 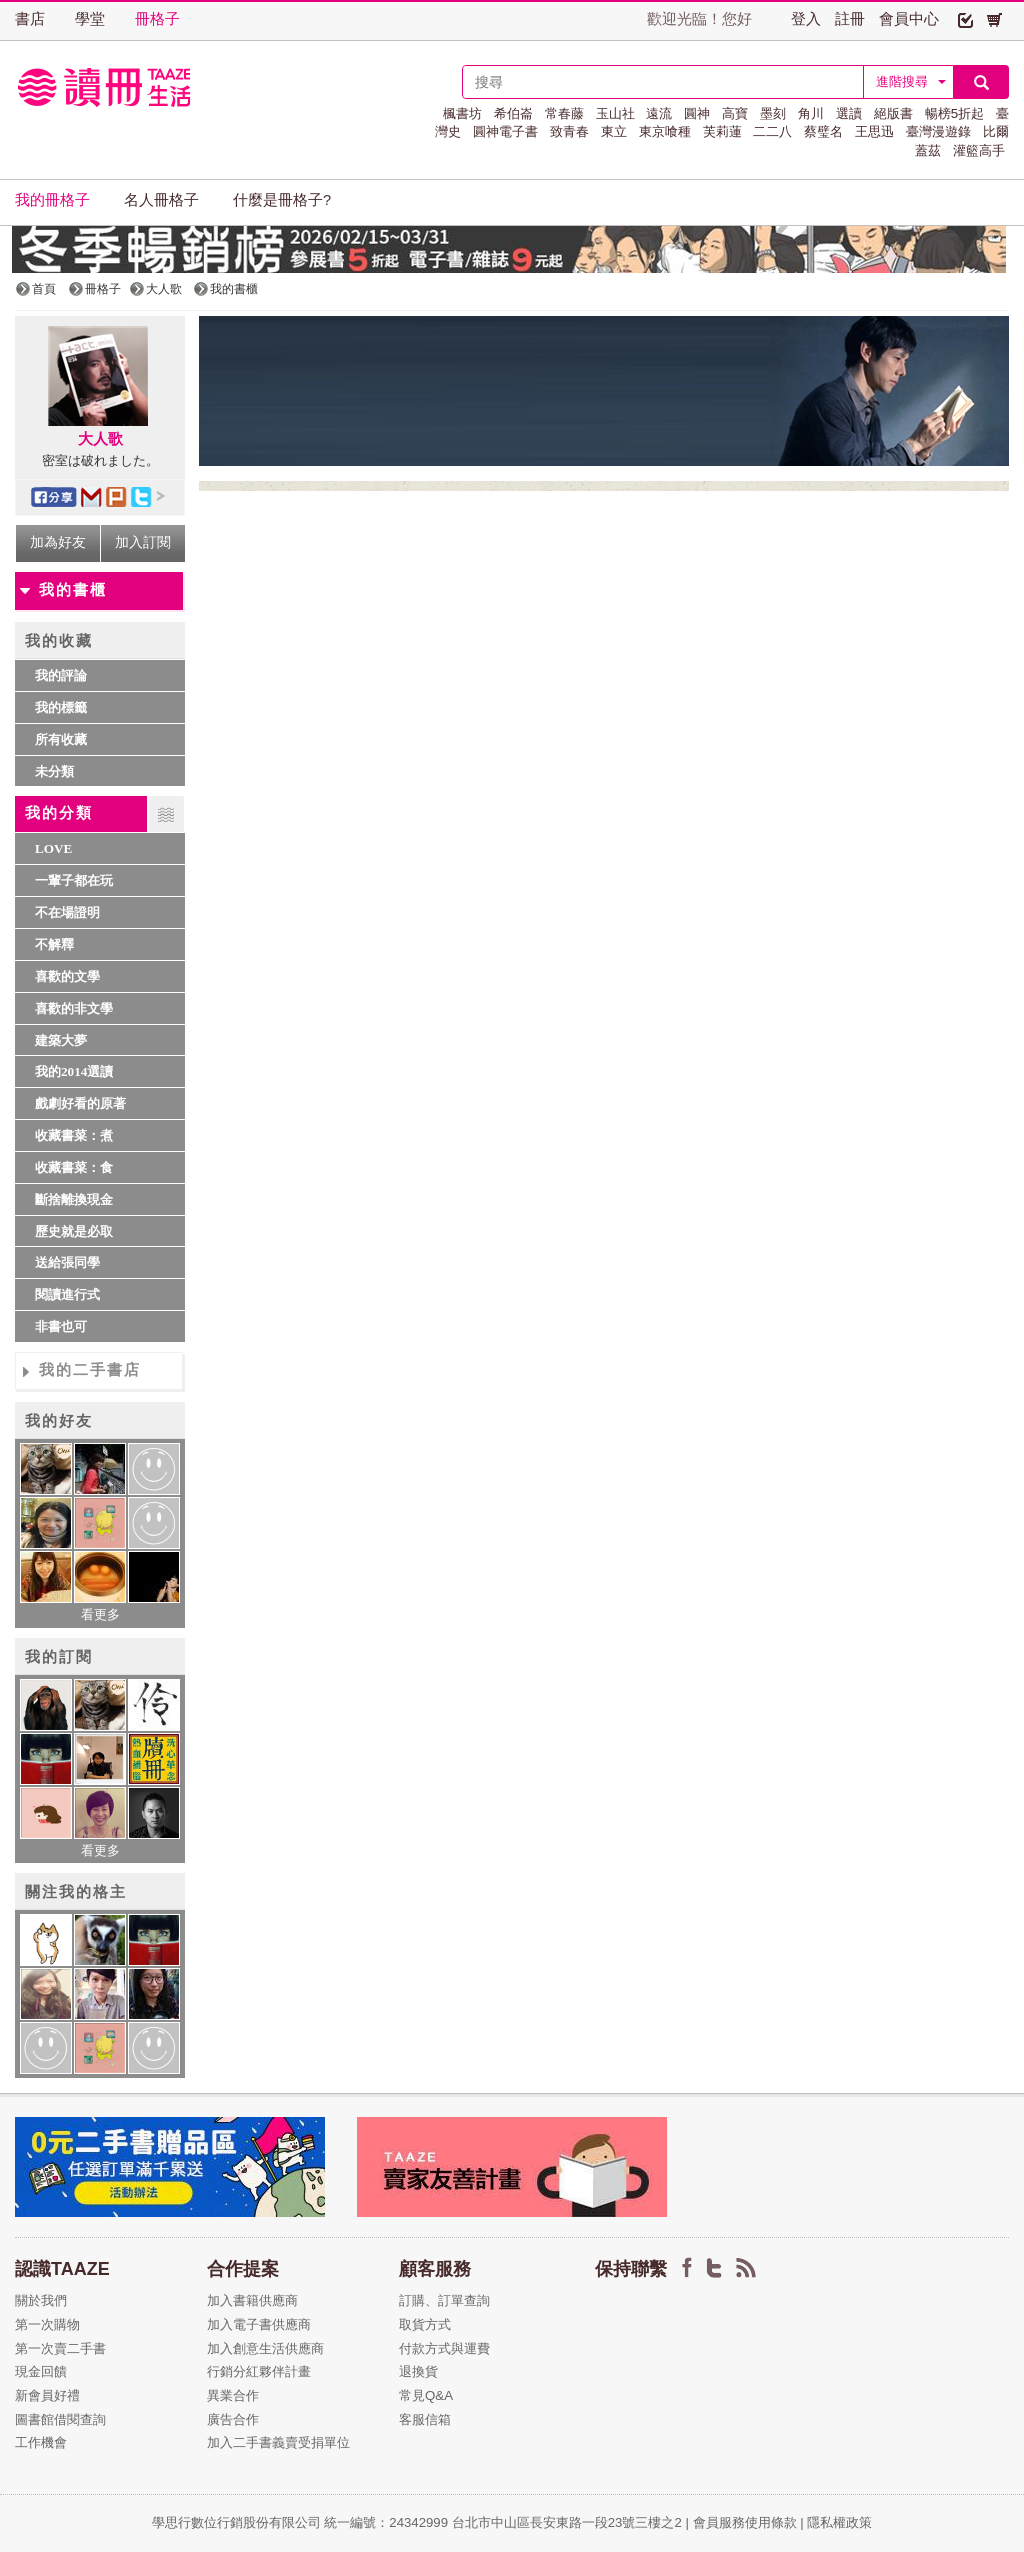 What do you see at coordinates (806, 19) in the screenshot?
I see `登入` at bounding box center [806, 19].